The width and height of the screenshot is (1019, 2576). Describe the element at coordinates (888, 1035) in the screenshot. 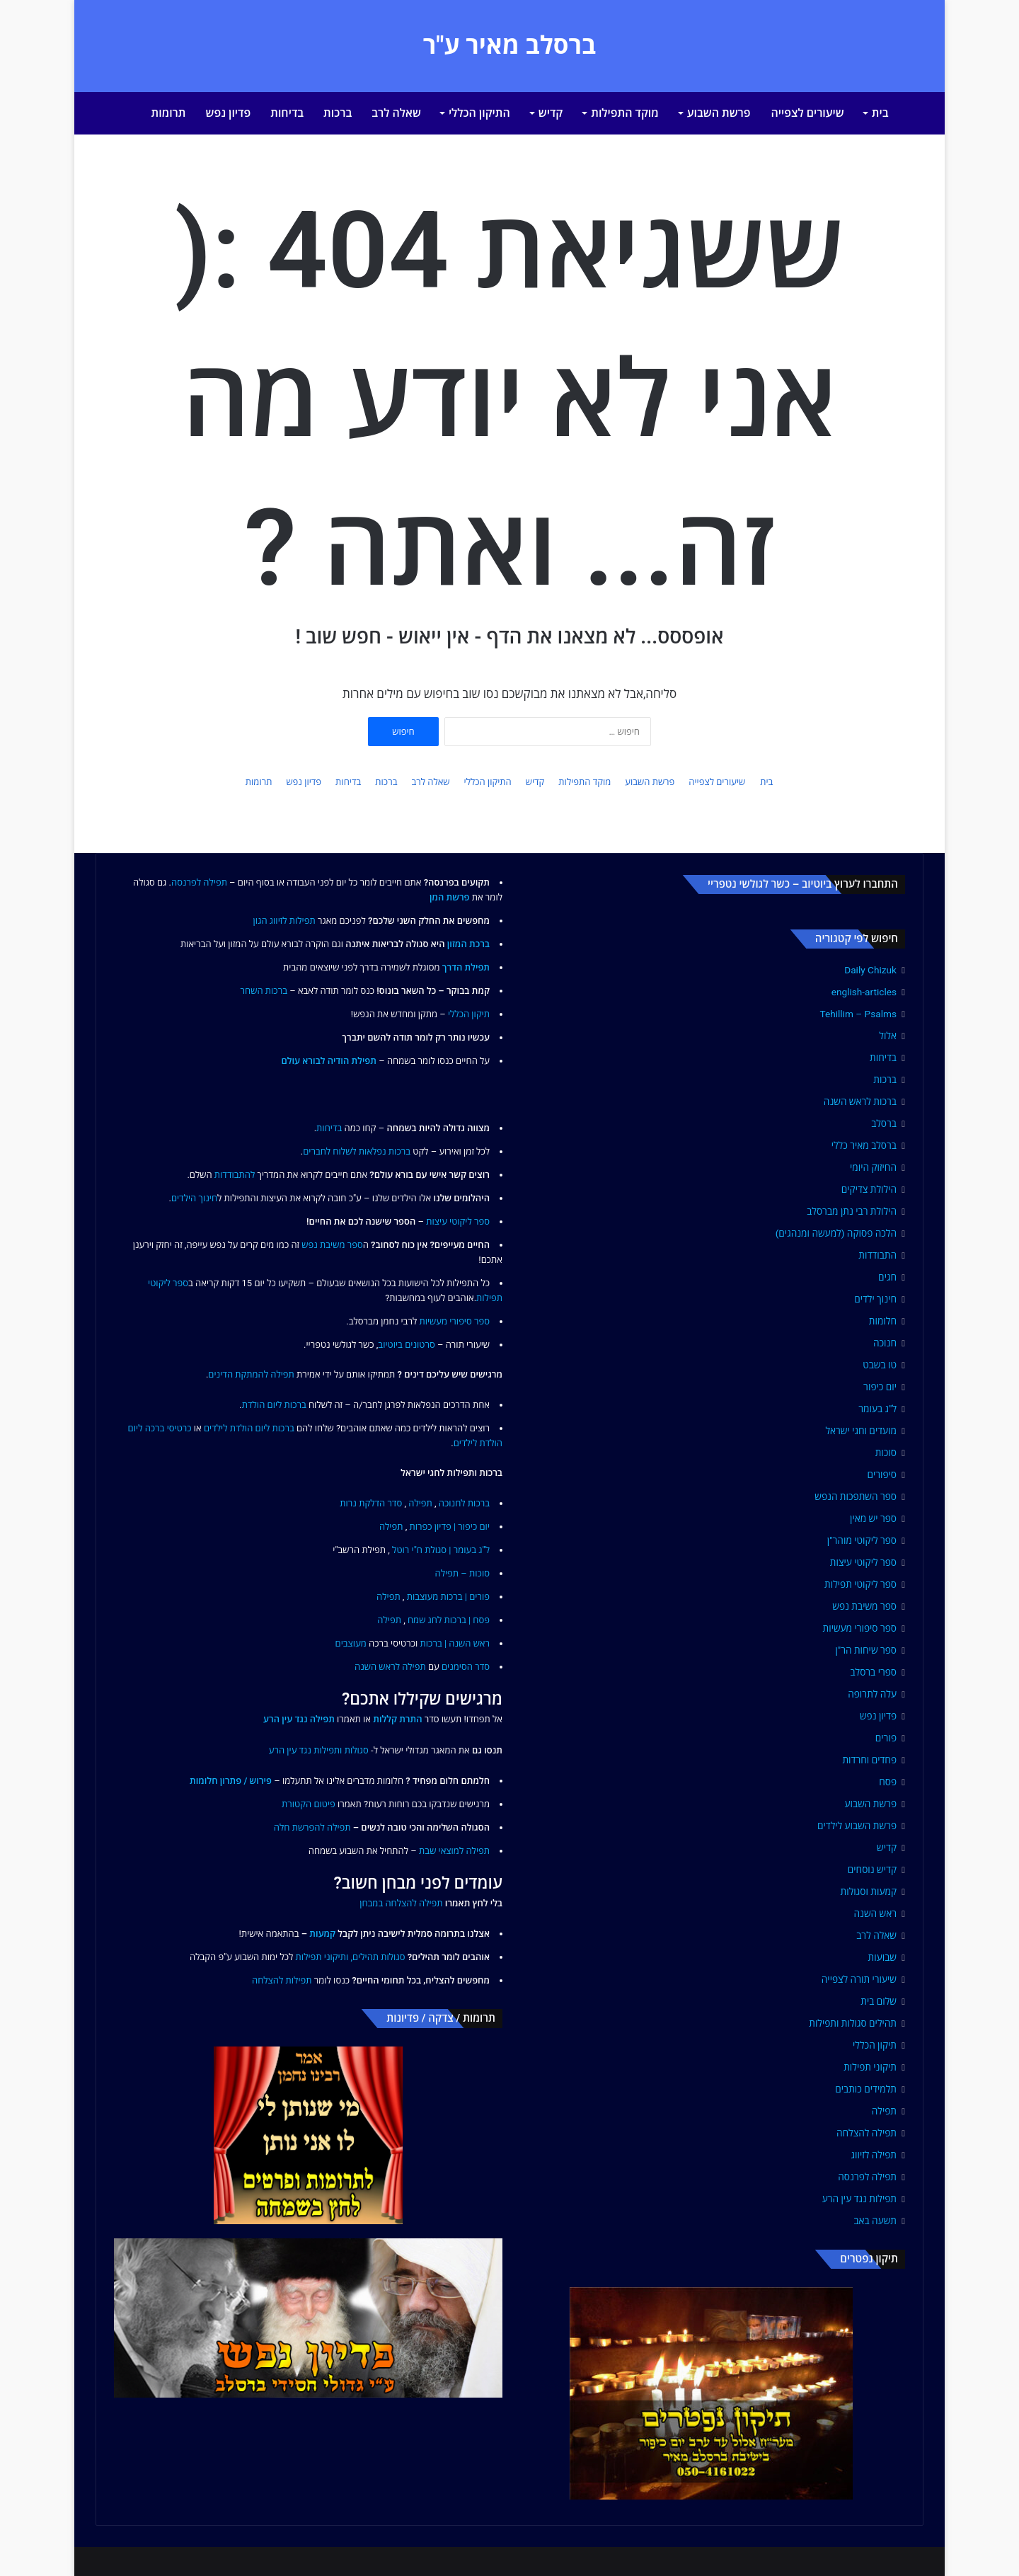

I see `אלול` at that location.